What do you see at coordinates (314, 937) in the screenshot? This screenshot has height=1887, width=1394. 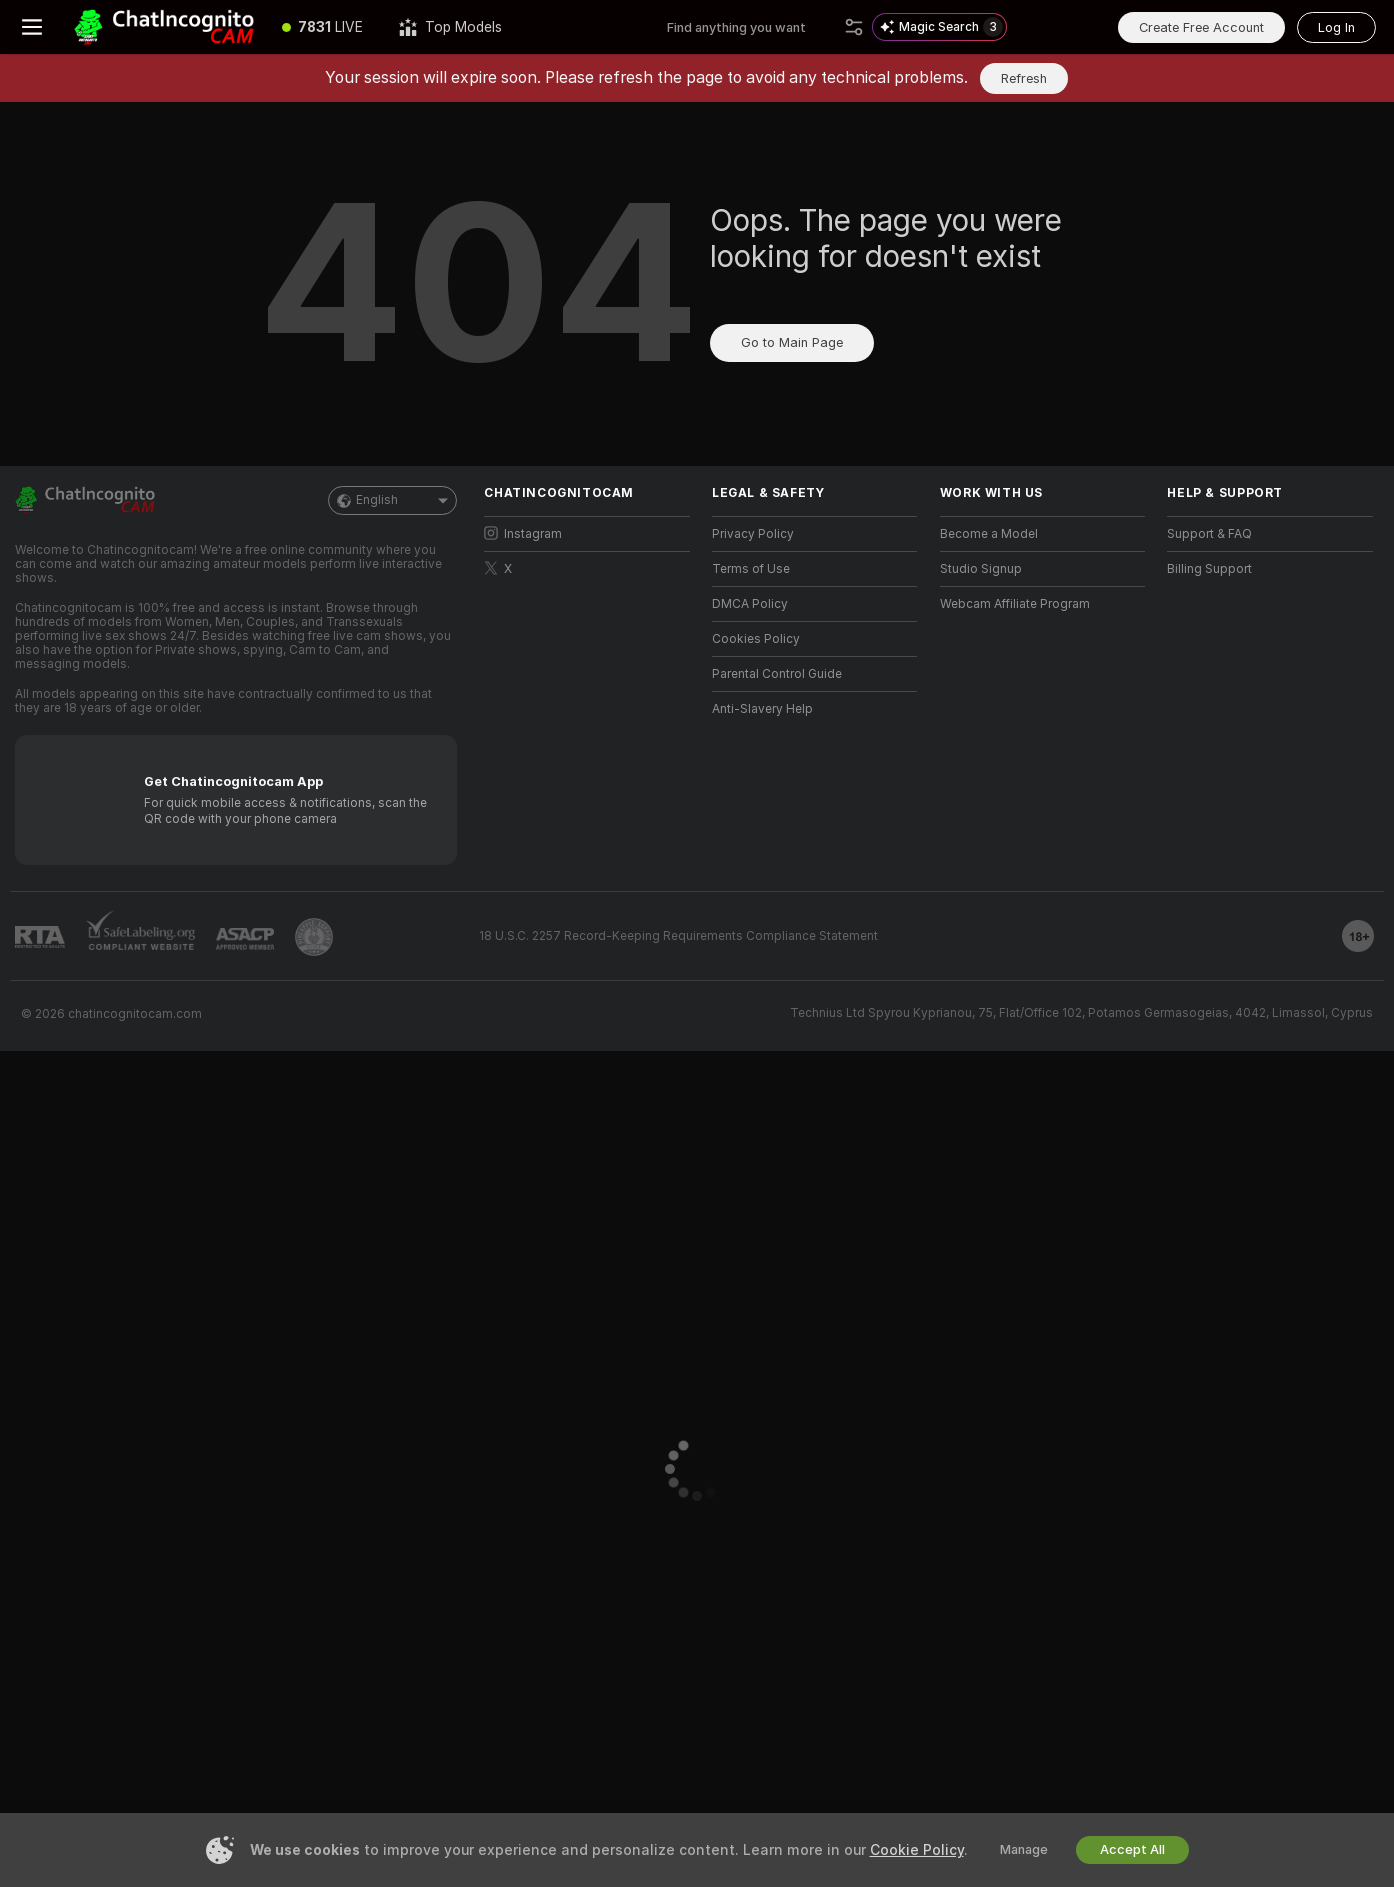 I see `[Go to Pineapple support]` at bounding box center [314, 937].